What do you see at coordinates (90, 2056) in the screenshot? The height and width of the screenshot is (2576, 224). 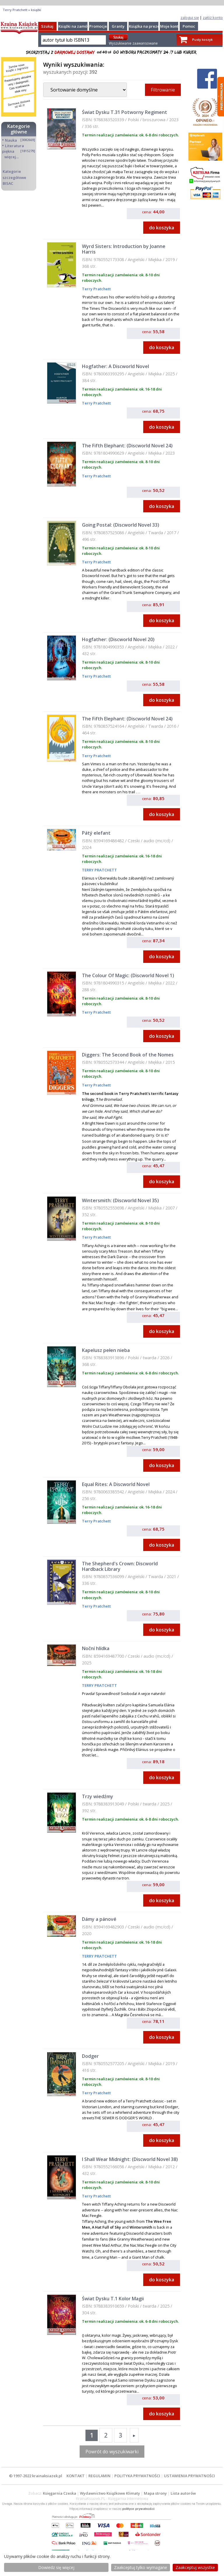 I see `Dodger` at bounding box center [90, 2056].